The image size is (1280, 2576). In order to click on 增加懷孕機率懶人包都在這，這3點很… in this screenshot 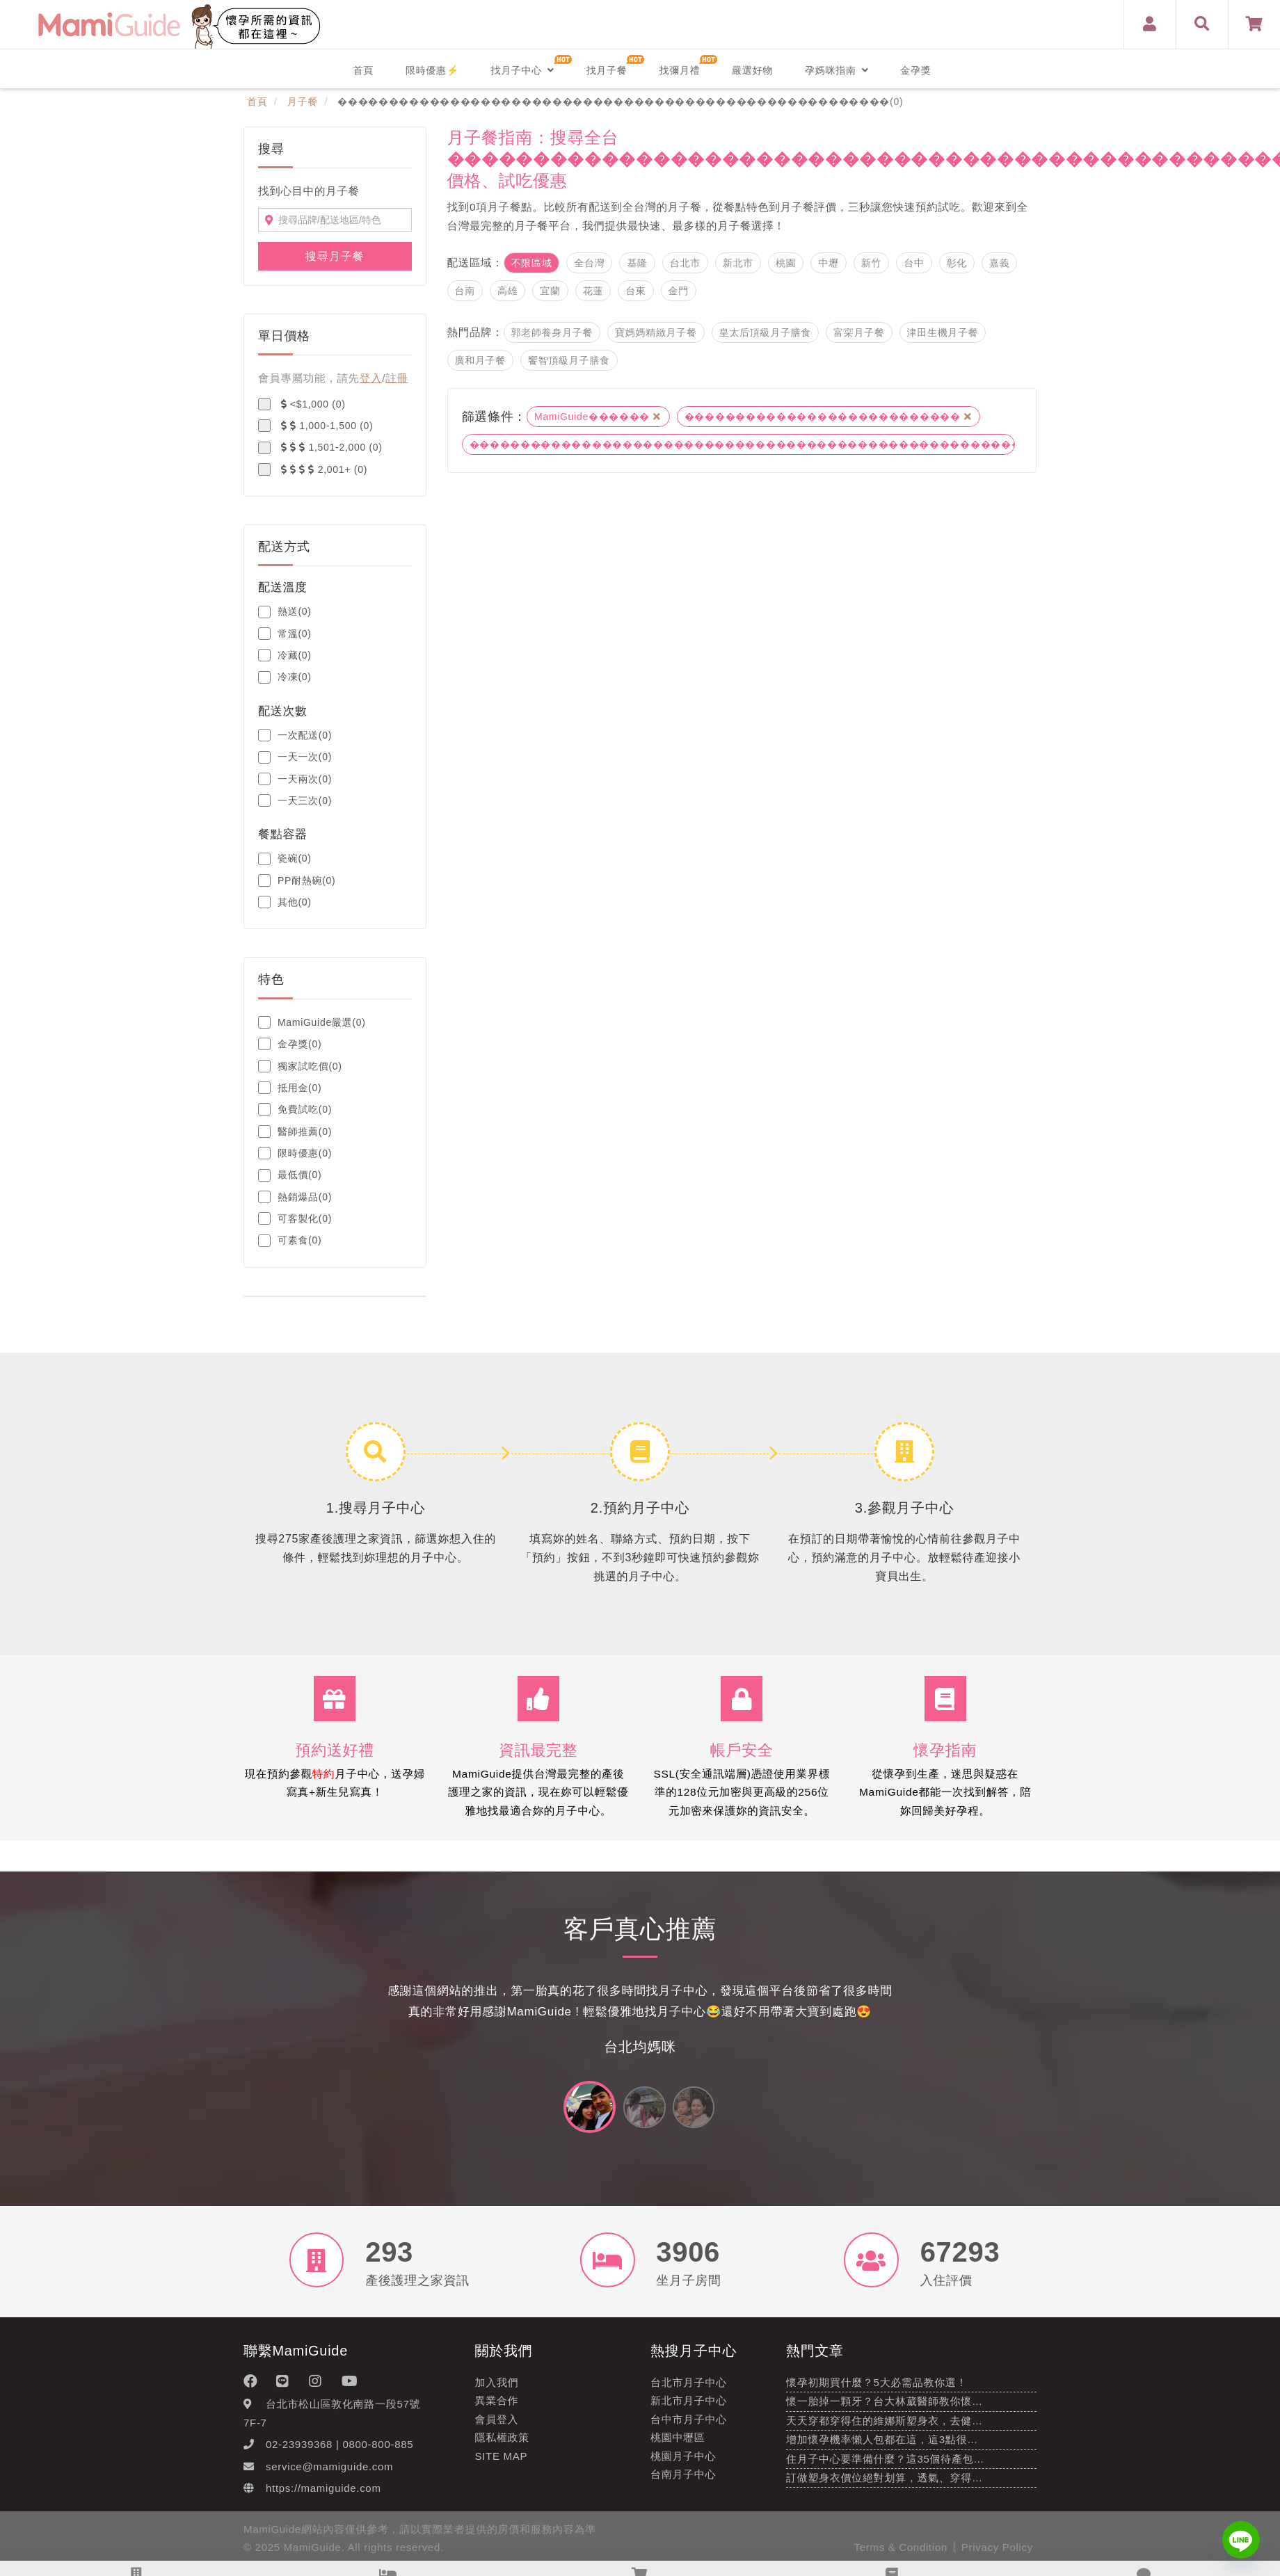, I will do `click(882, 2448)`.